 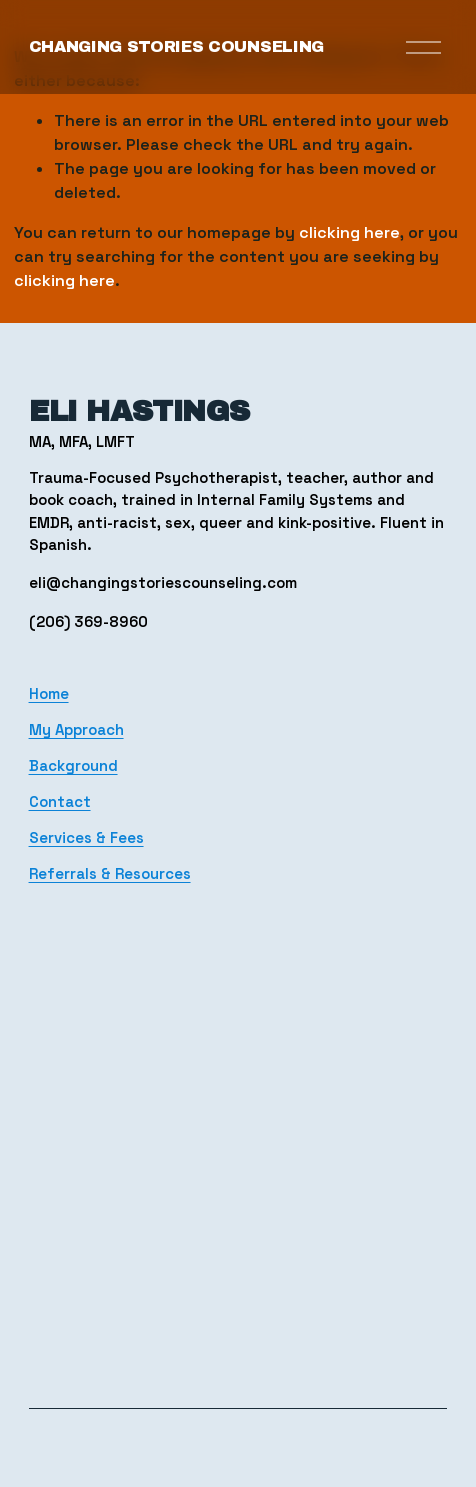 What do you see at coordinates (76, 729) in the screenshot?
I see `My Approach` at bounding box center [76, 729].